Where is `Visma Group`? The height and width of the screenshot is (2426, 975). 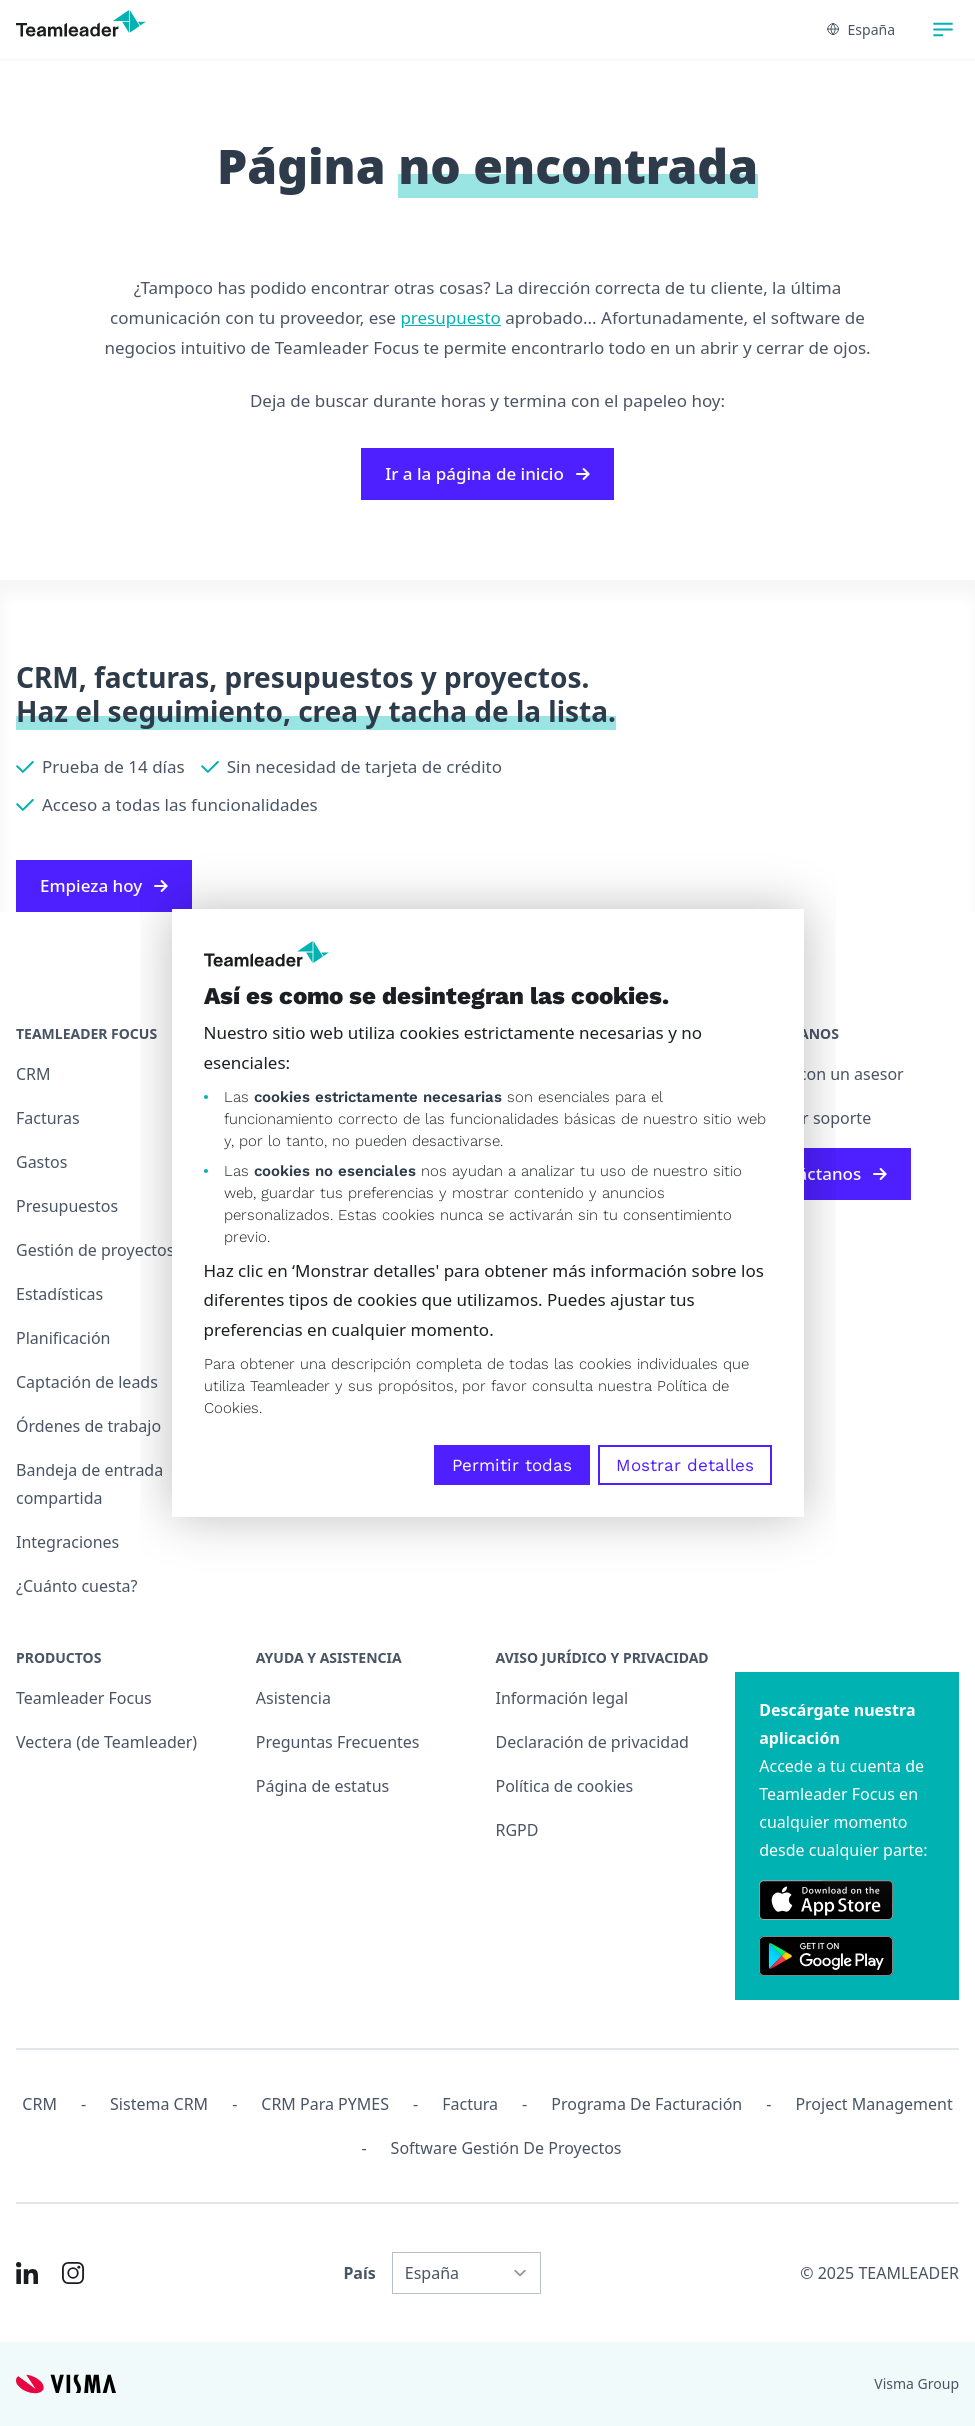 Visma Group is located at coordinates (916, 2383).